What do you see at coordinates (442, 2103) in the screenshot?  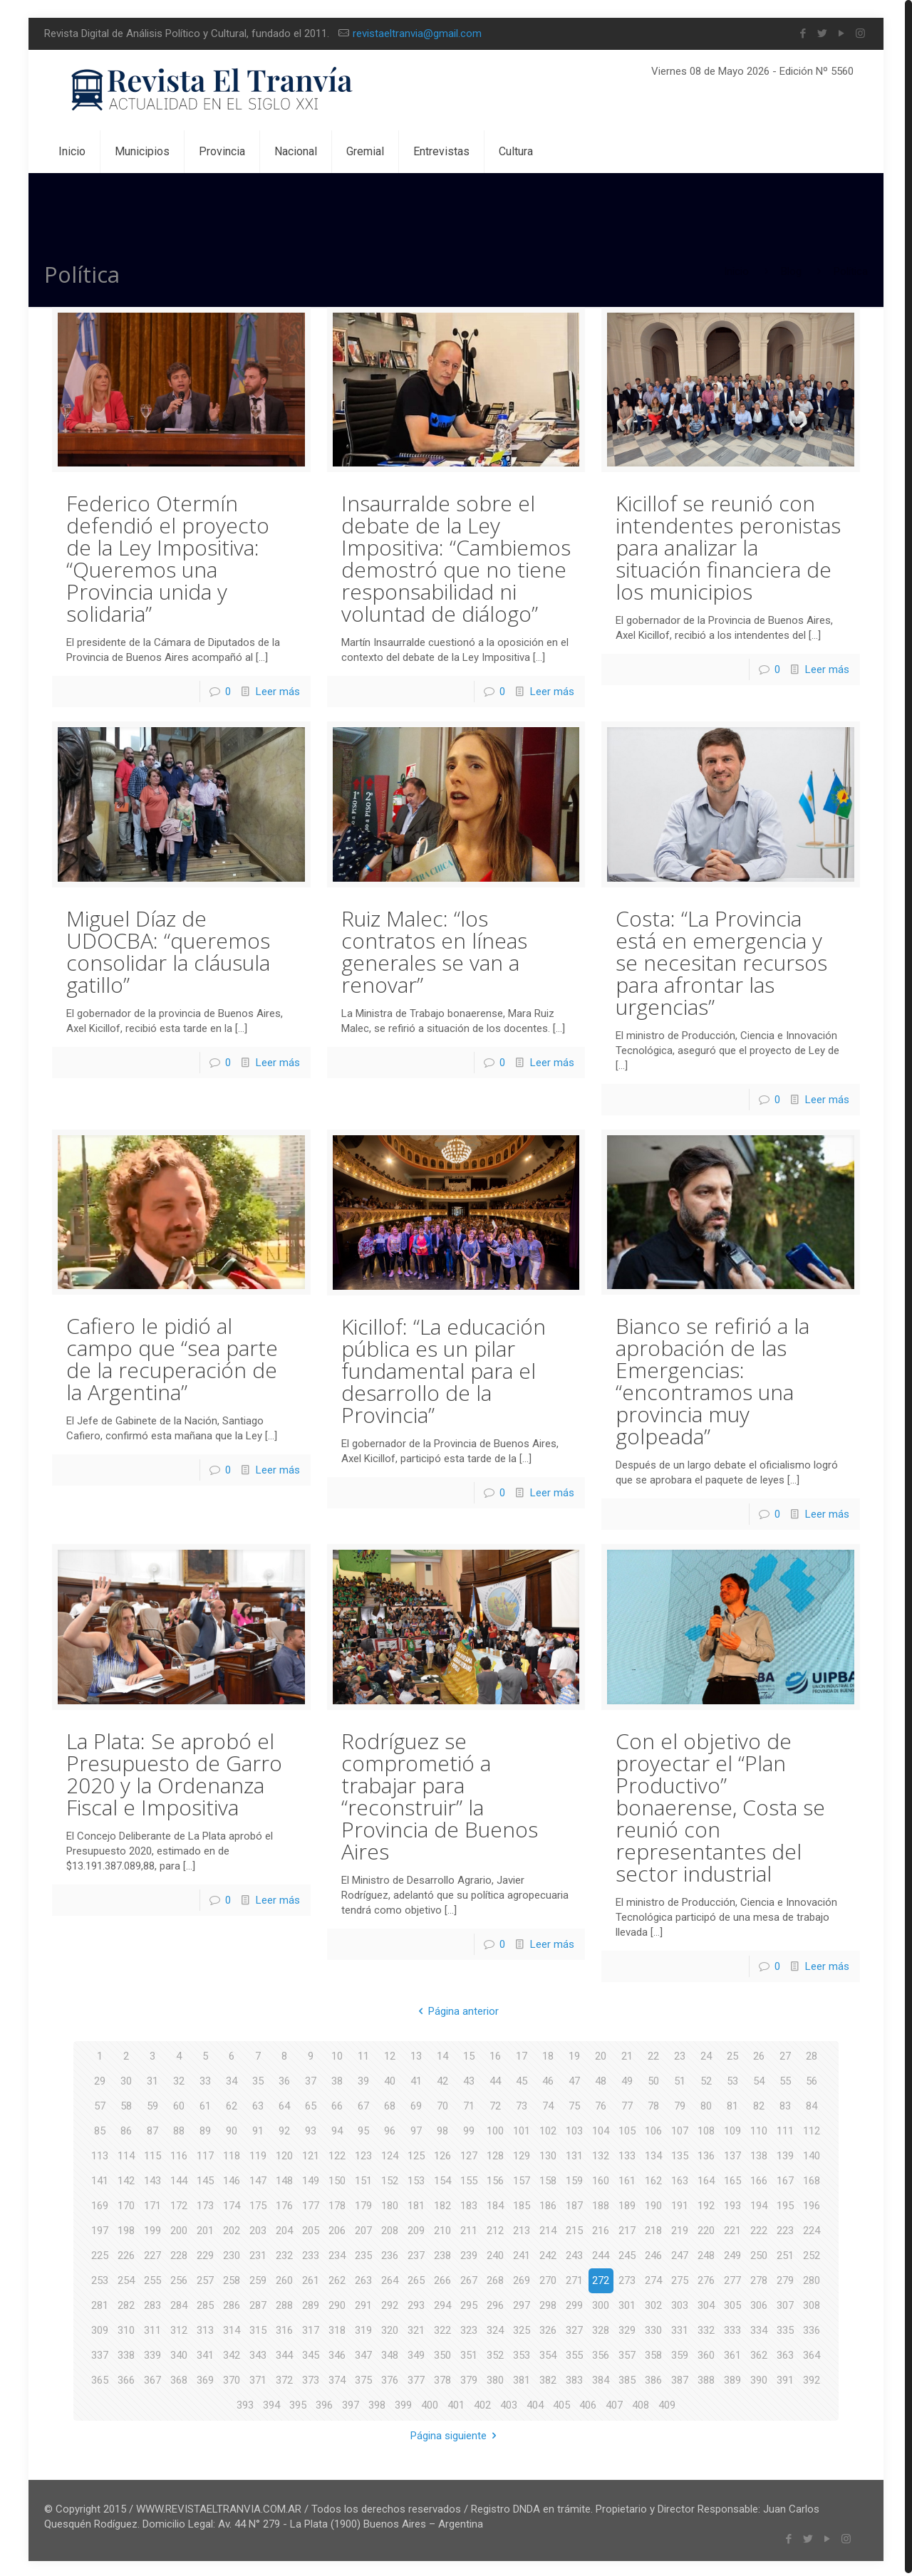 I see `70` at bounding box center [442, 2103].